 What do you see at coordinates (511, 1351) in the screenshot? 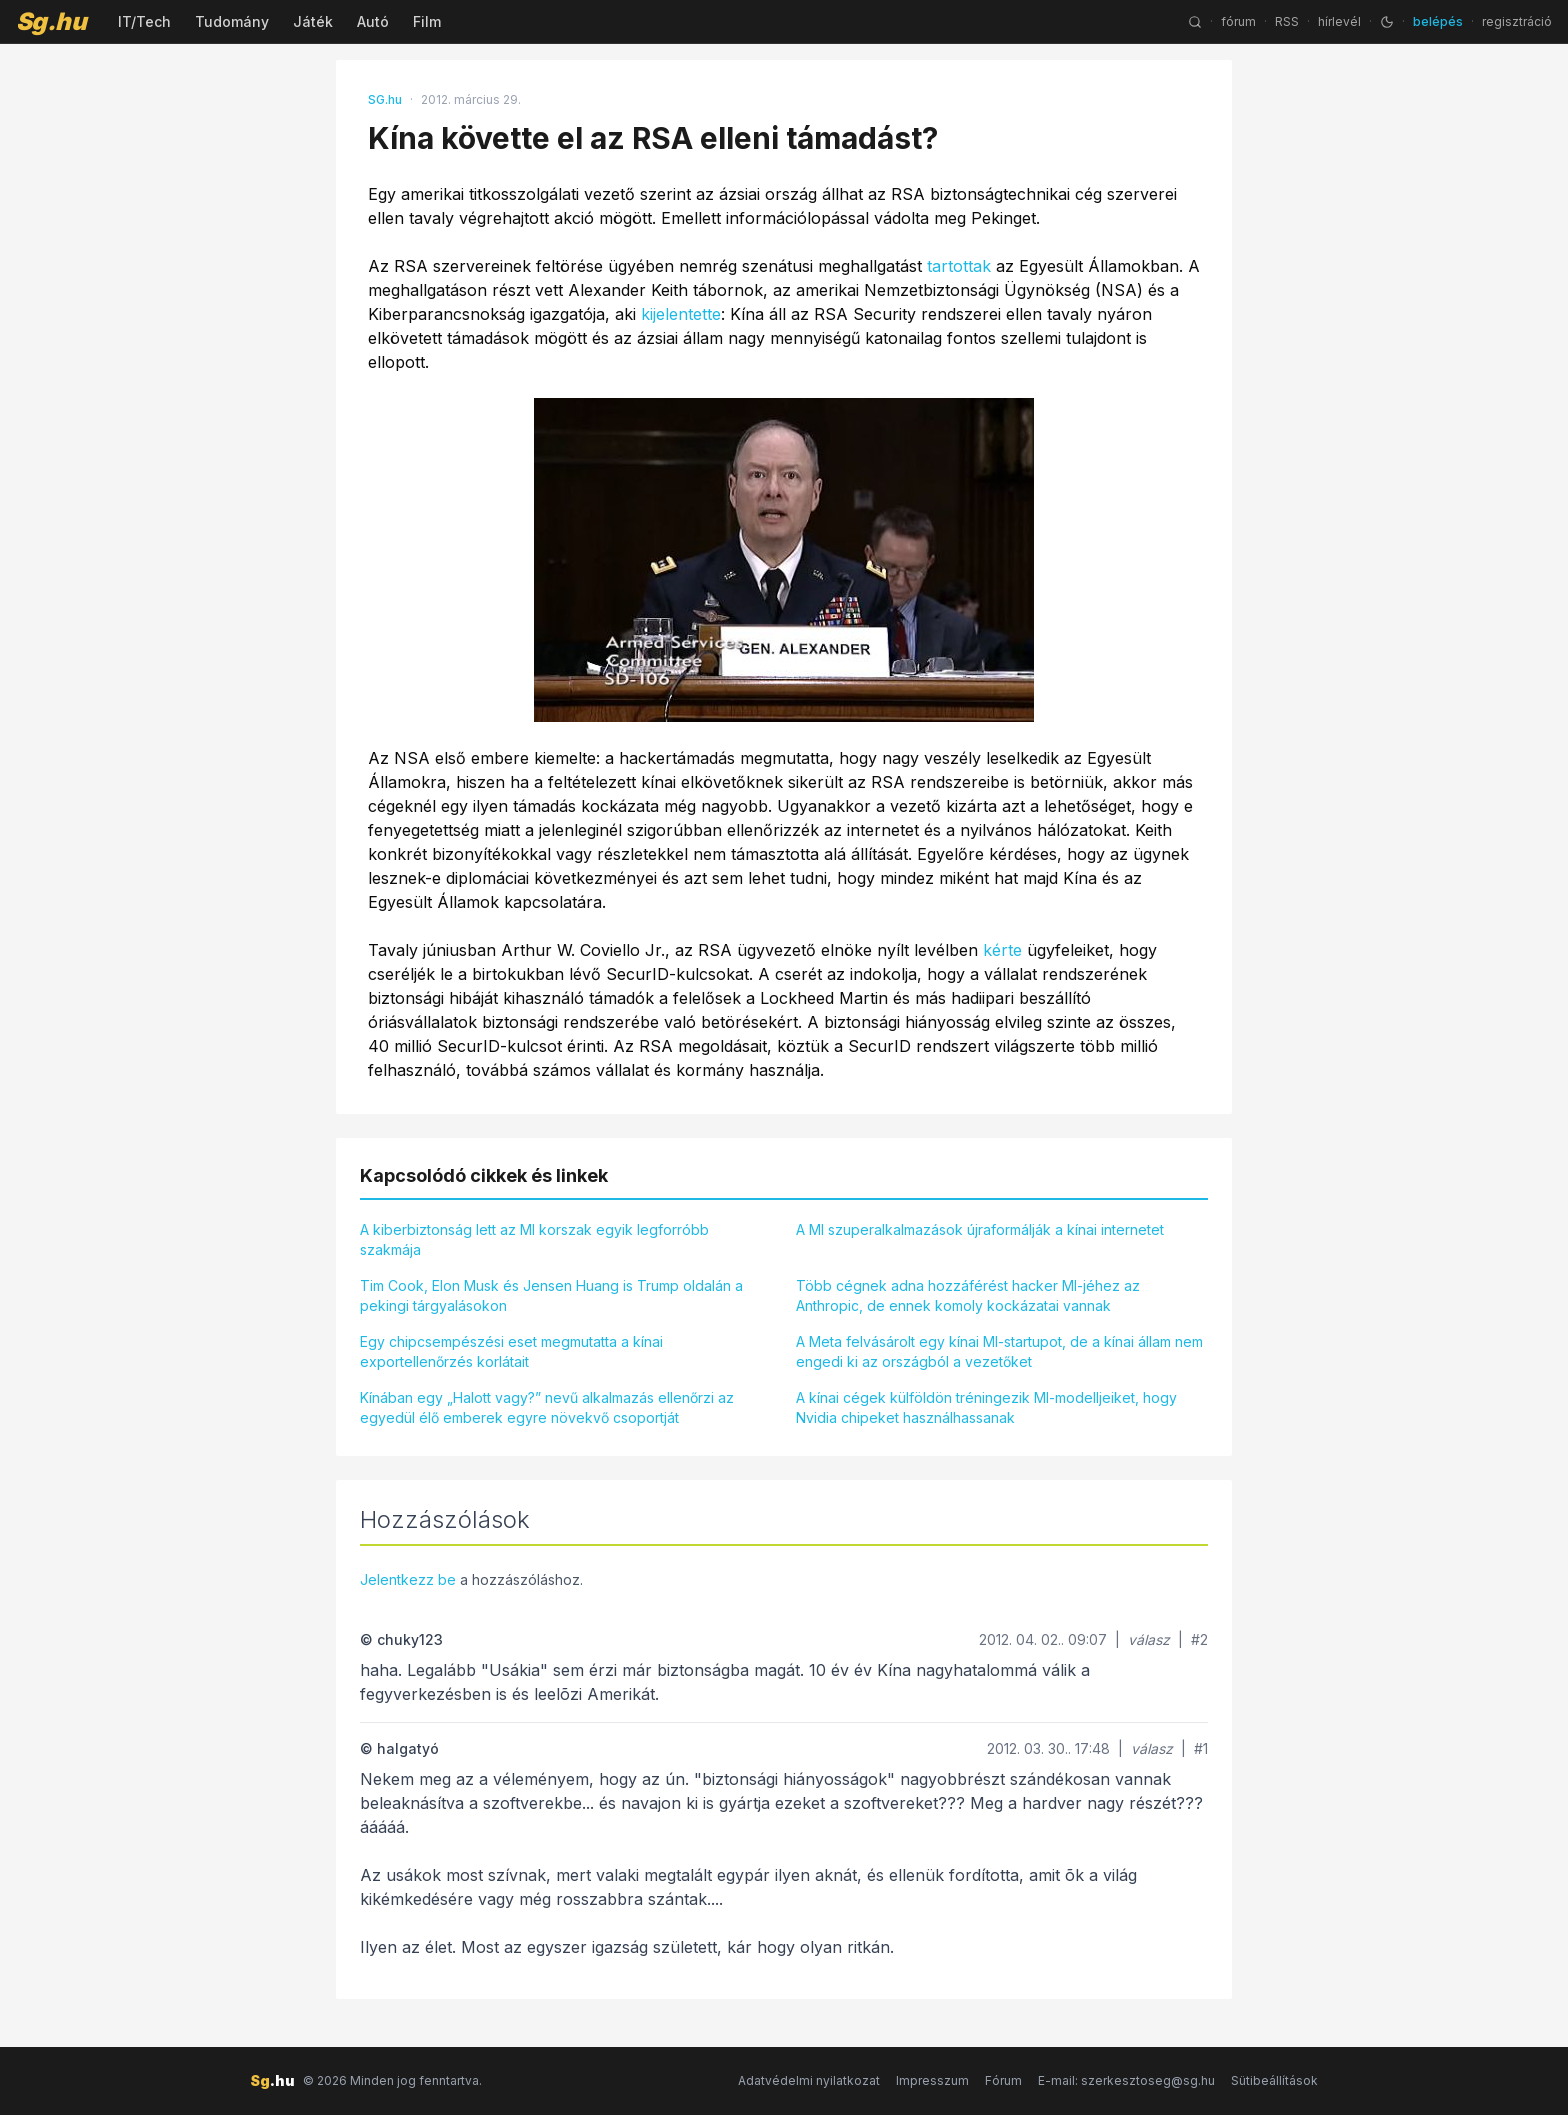
I see `Egy chipcsempészési eset megmutatta a kínai exportellenőrzés korlátait` at bounding box center [511, 1351].